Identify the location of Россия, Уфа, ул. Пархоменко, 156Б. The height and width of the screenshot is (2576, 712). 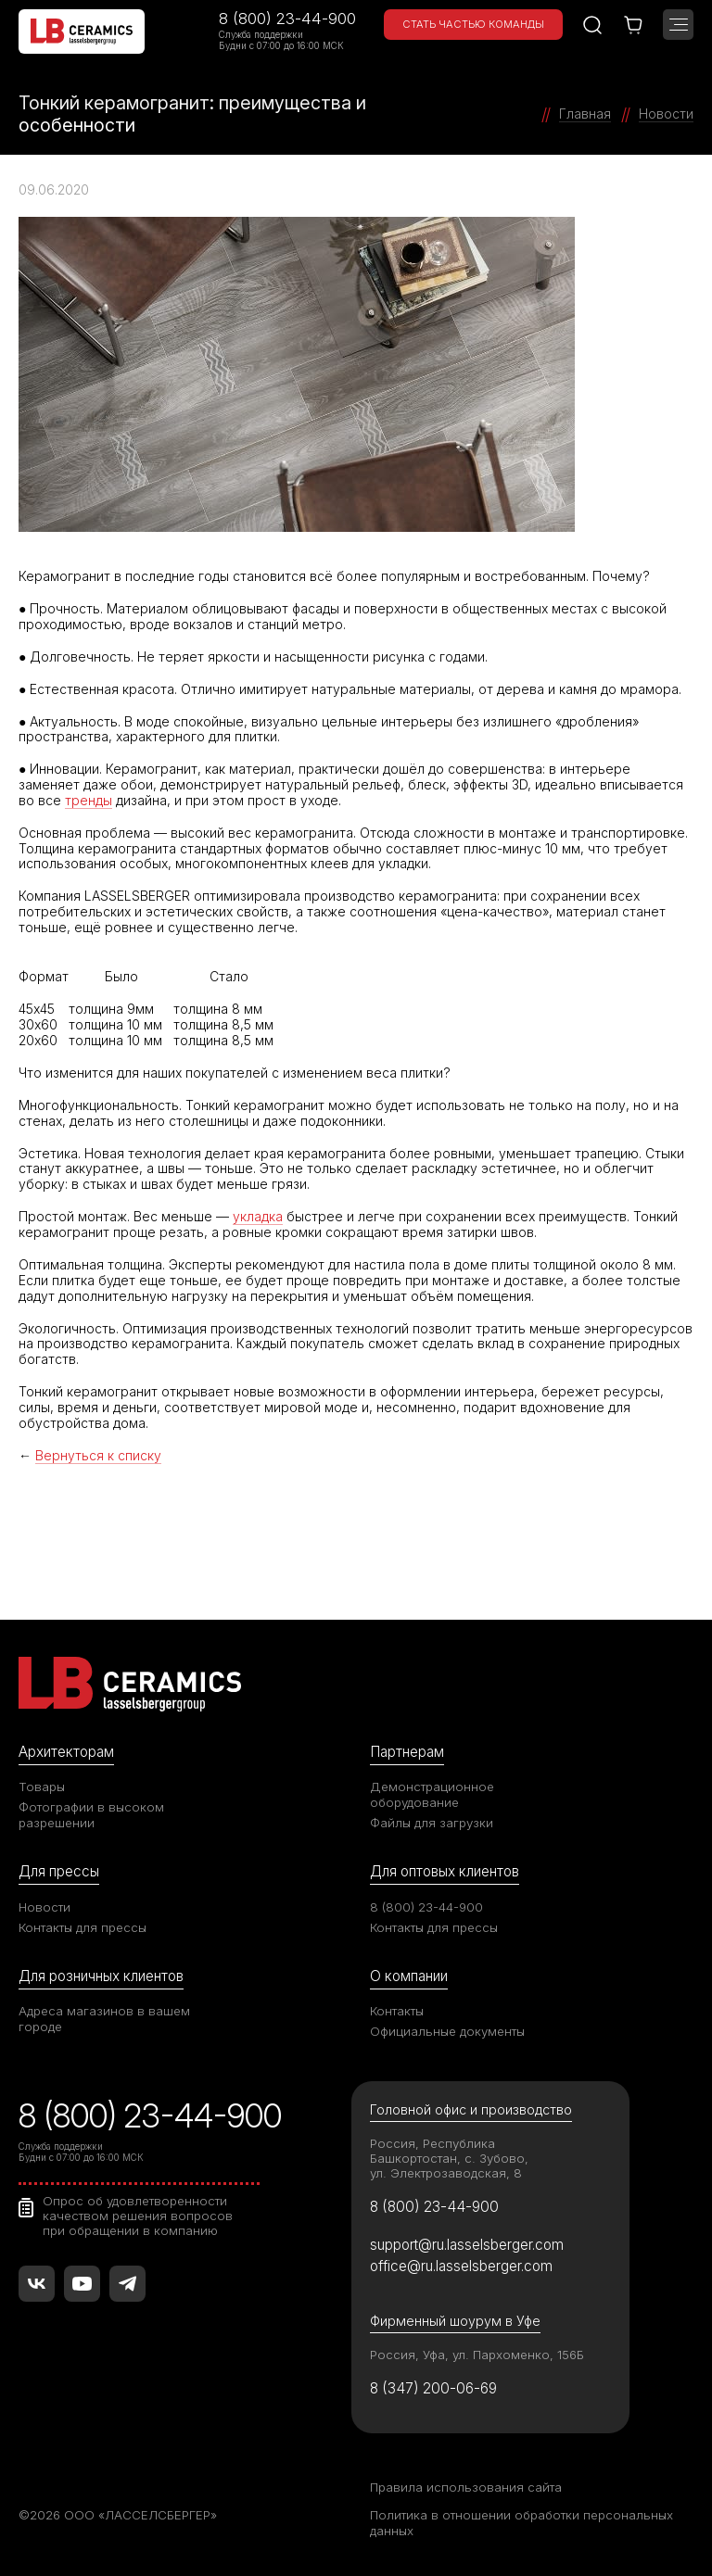
(477, 2354).